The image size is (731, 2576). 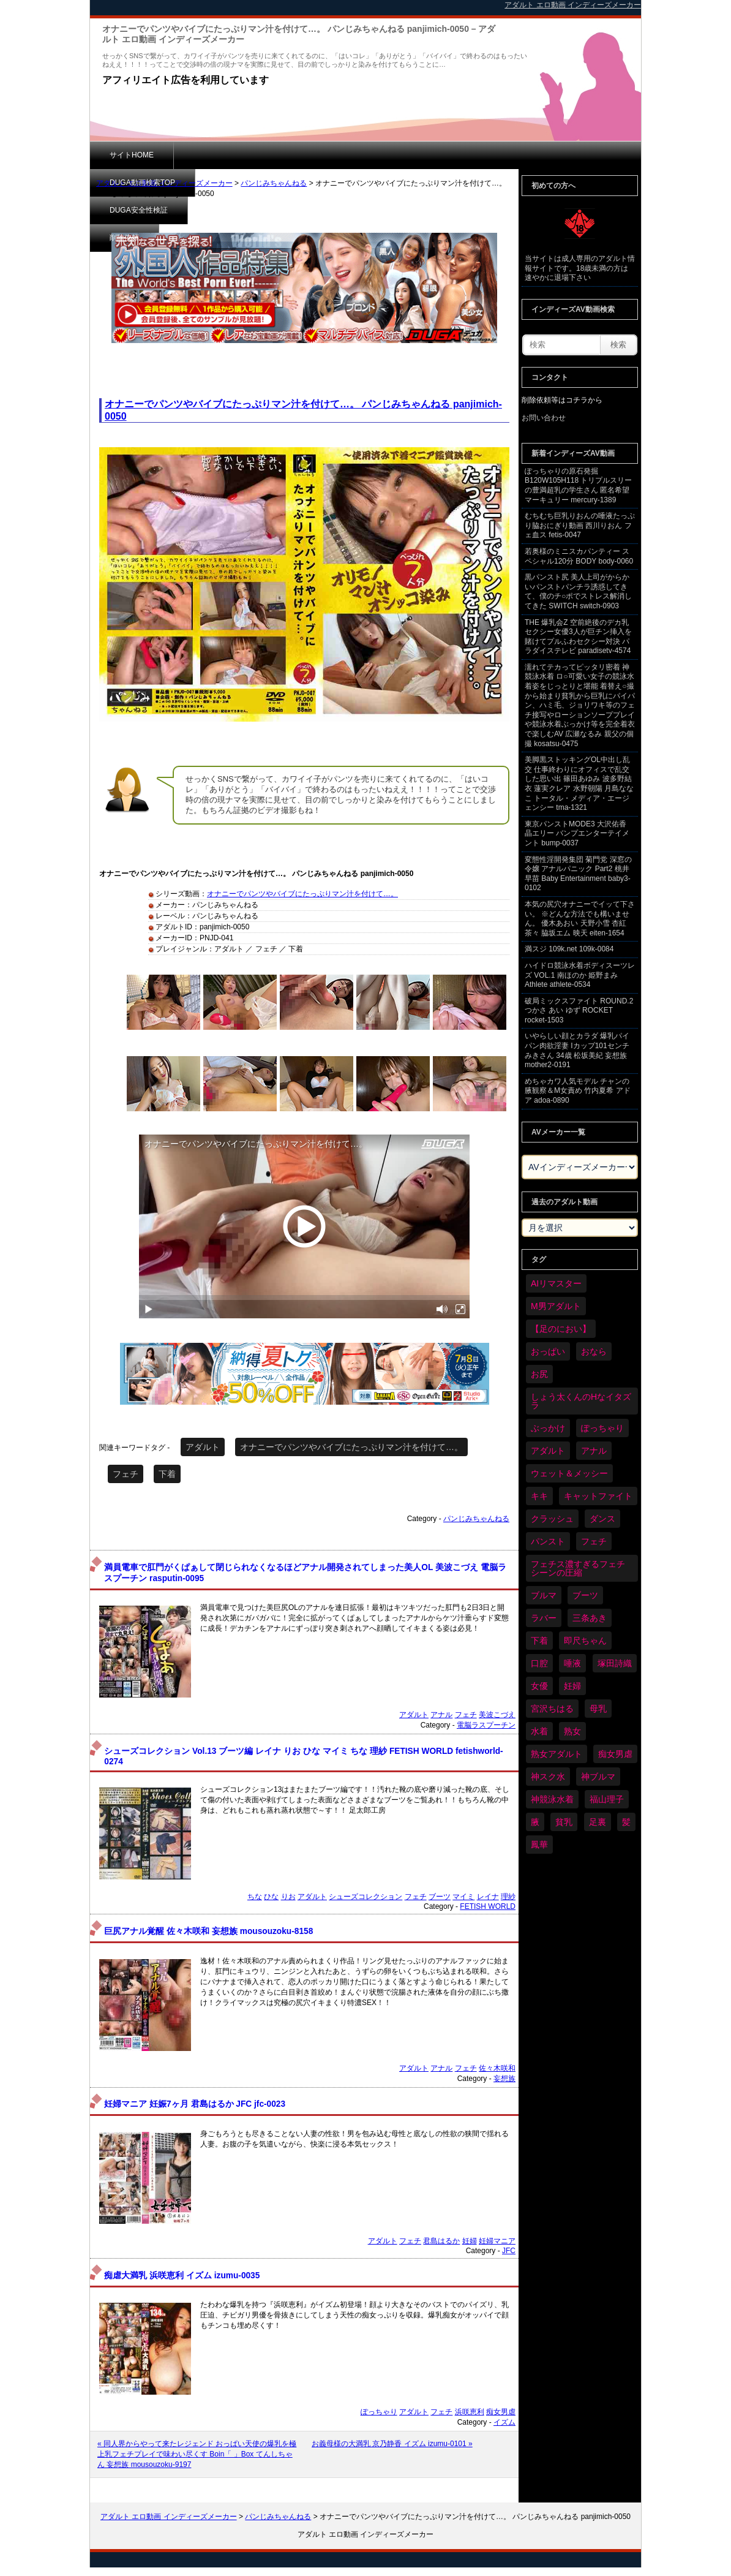 What do you see at coordinates (572, 1663) in the screenshot?
I see `唾液 [唾液 (99個の項目)]` at bounding box center [572, 1663].